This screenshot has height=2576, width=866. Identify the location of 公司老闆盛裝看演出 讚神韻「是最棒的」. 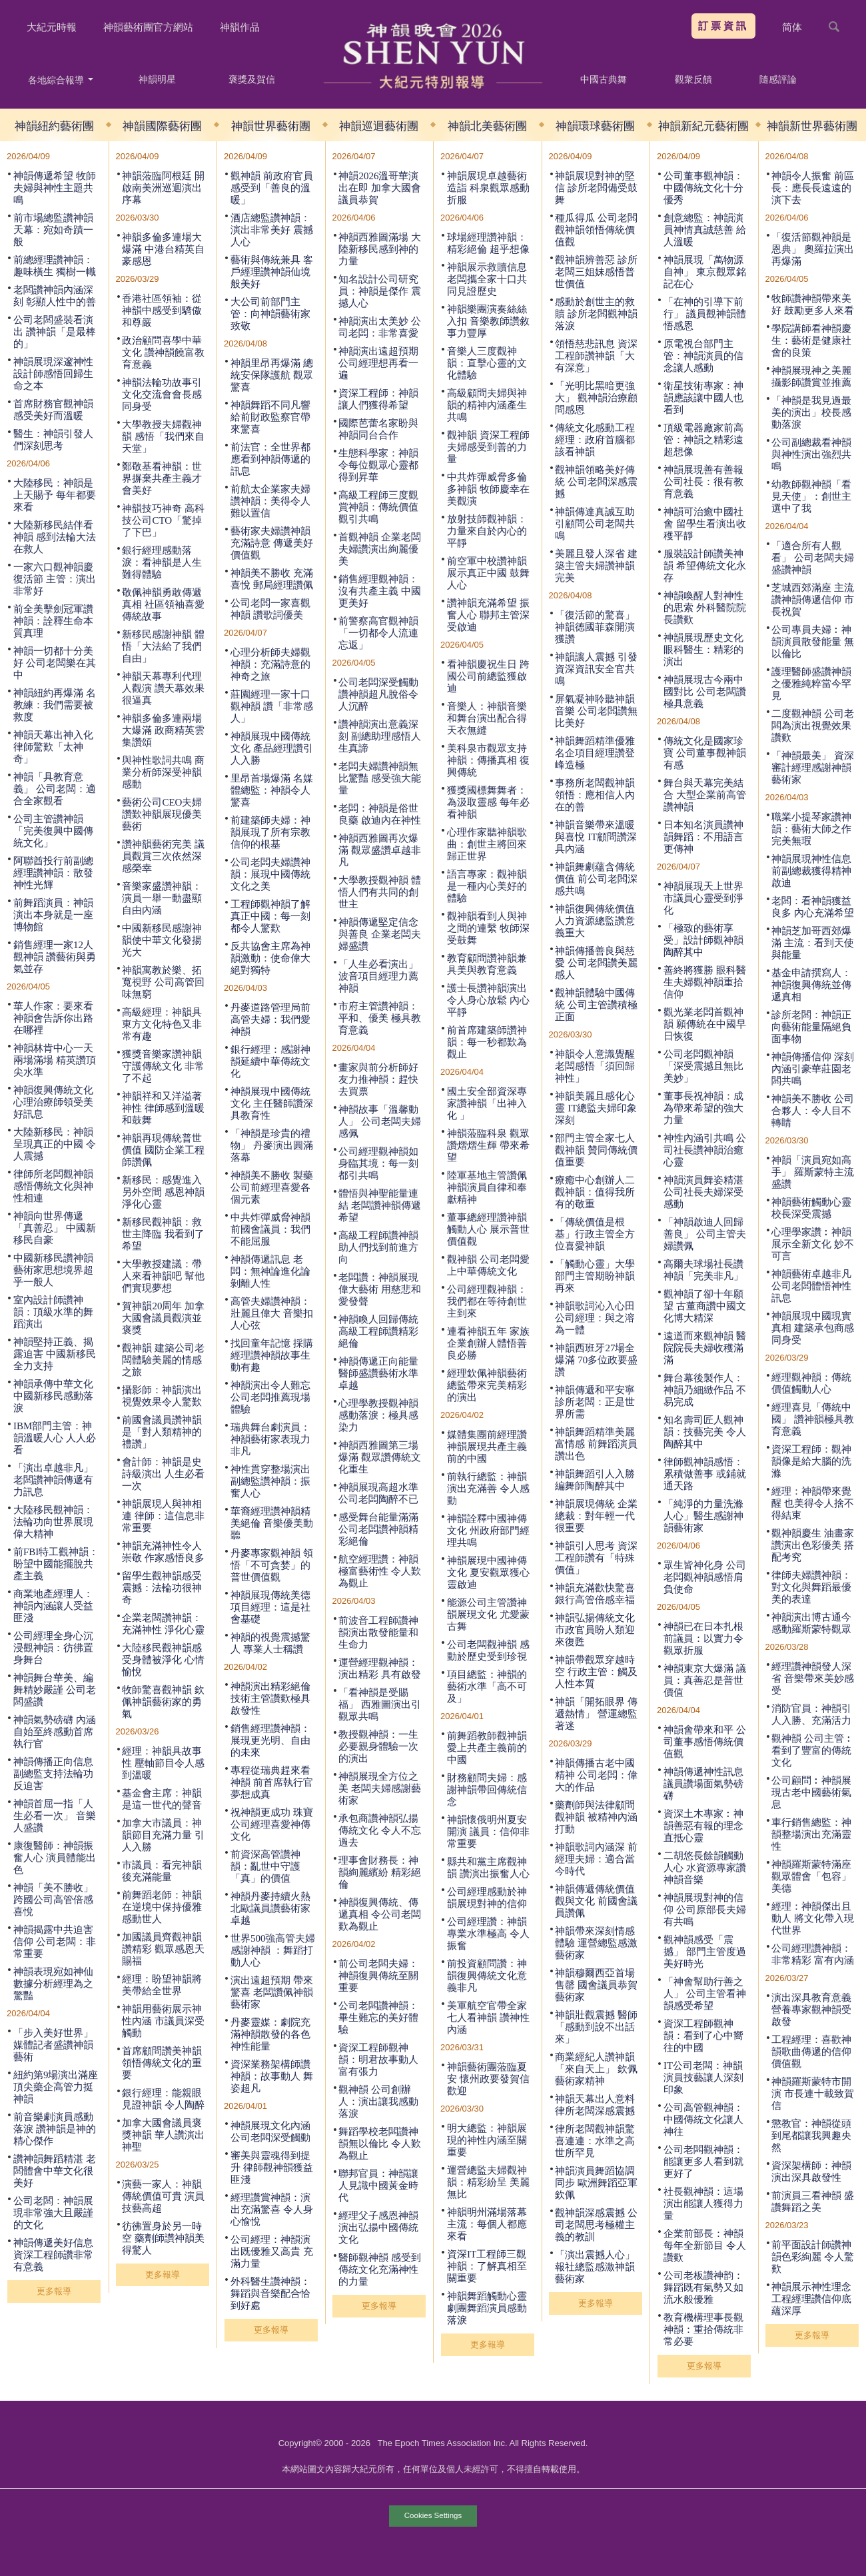
(54, 332).